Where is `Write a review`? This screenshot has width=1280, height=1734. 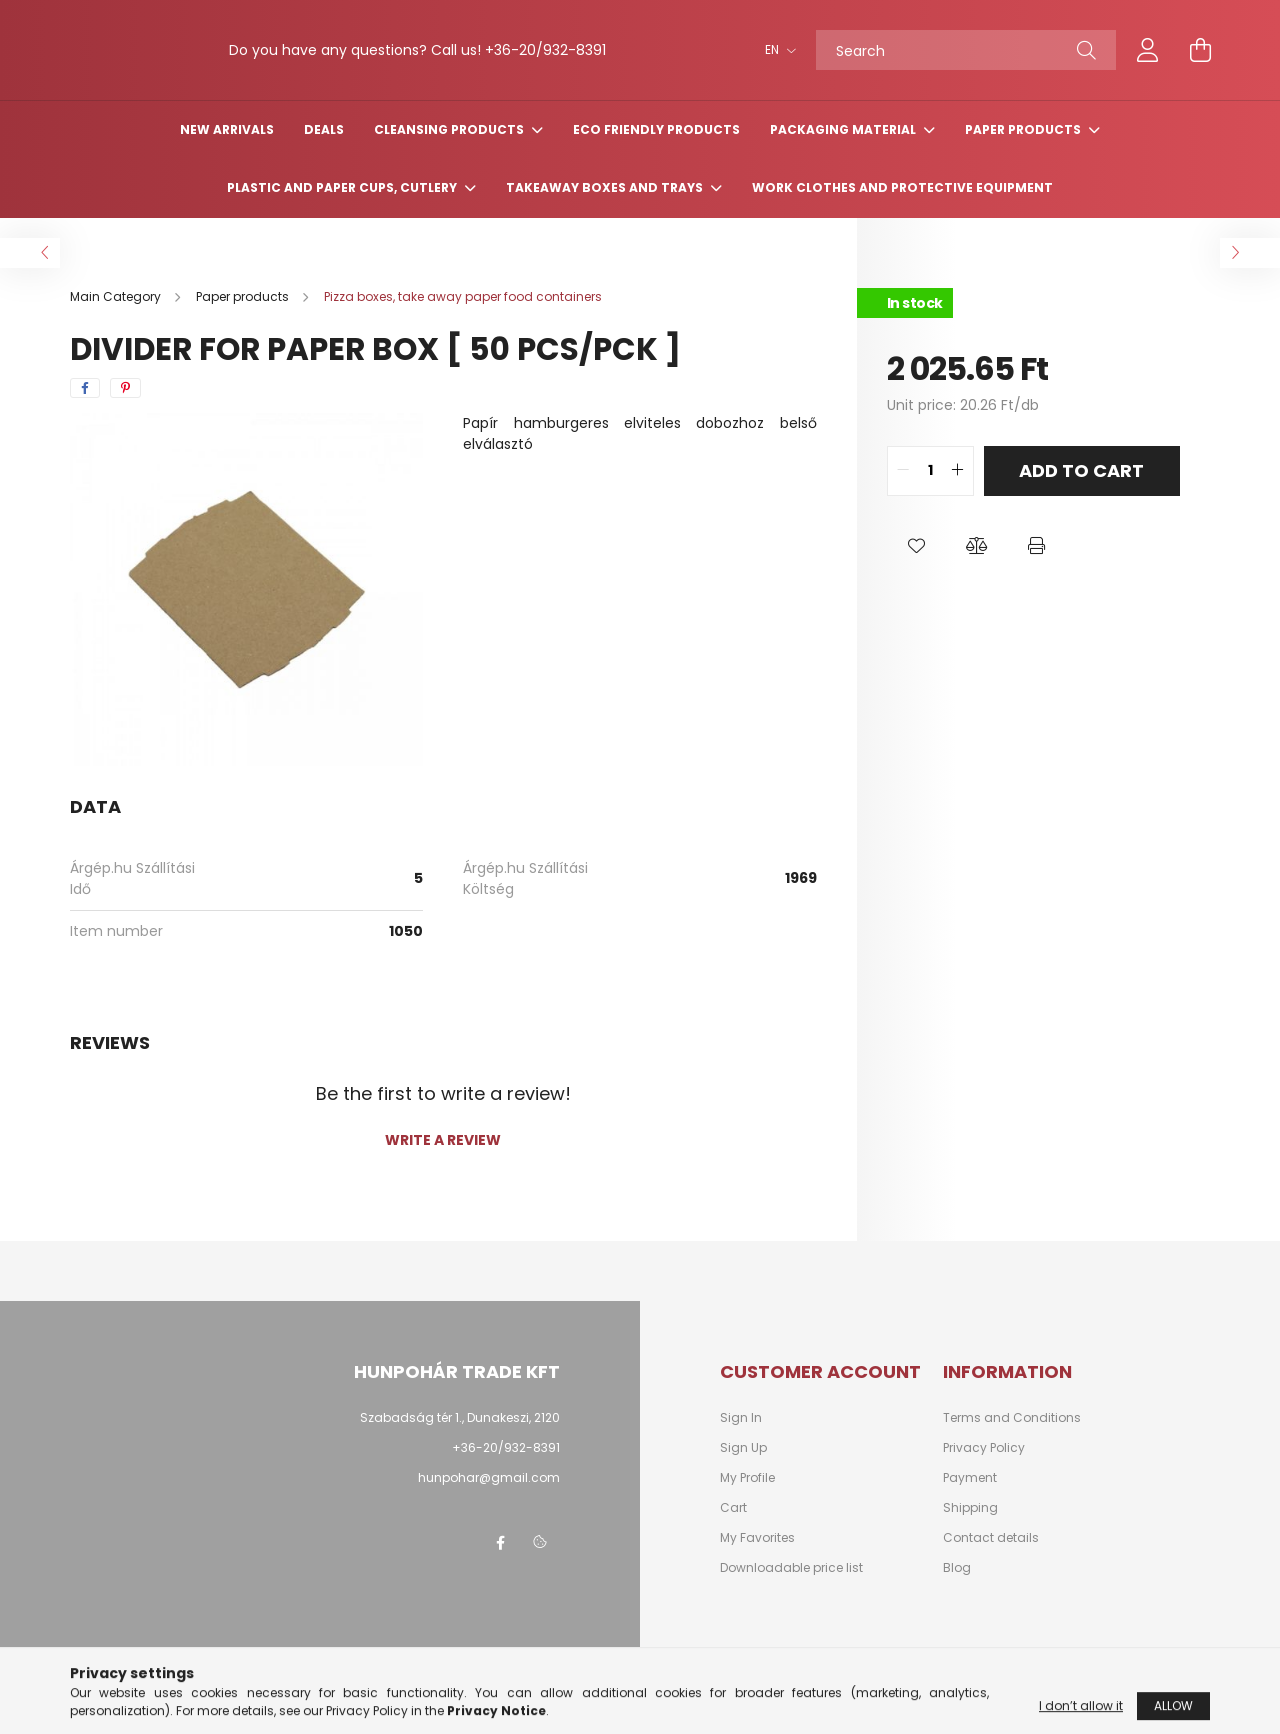 Write a review is located at coordinates (443, 1161).